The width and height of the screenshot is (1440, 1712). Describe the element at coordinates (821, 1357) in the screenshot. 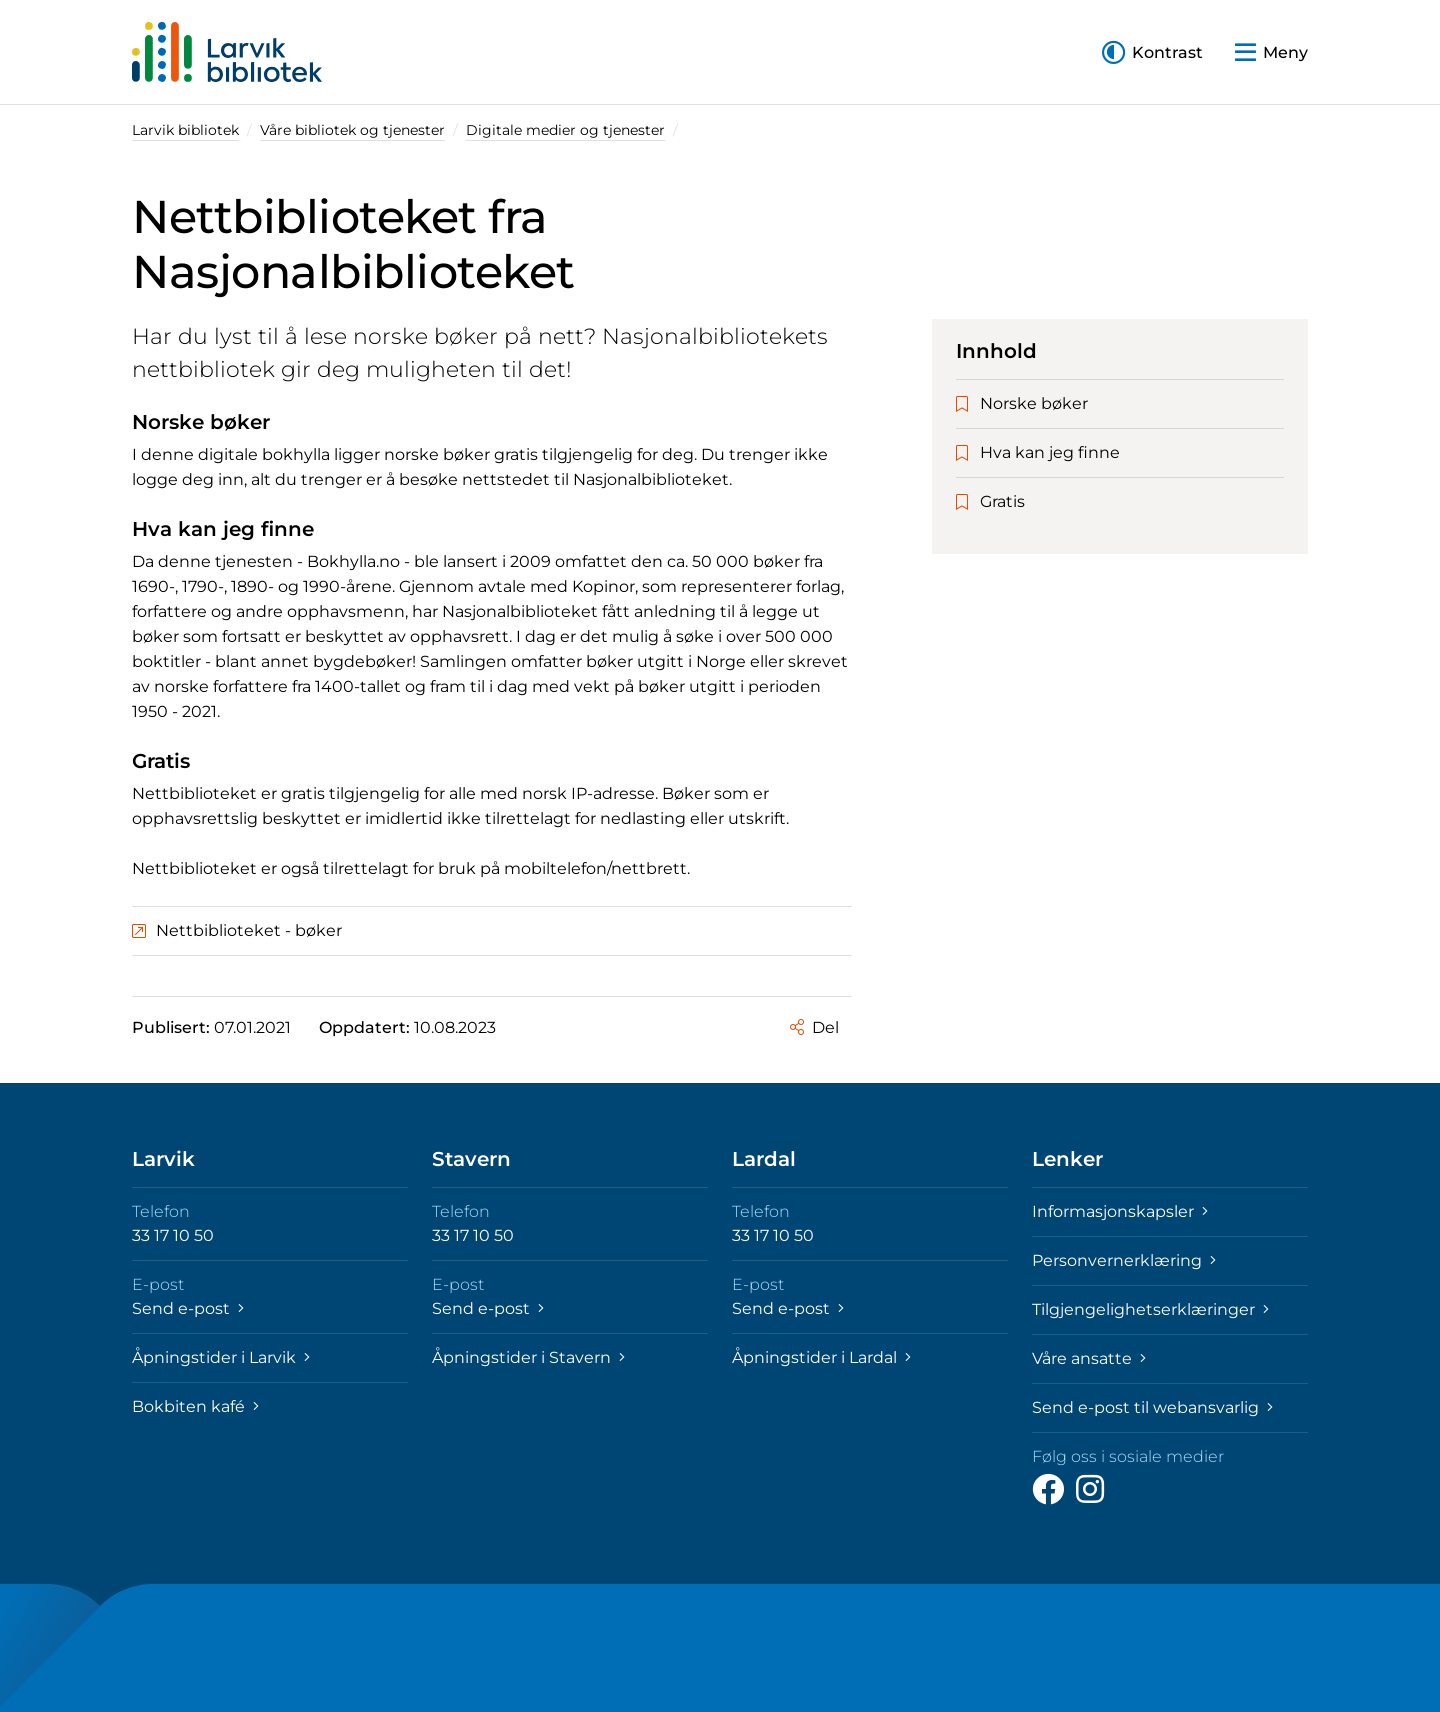

I see `Åpningstider i Lardal` at that location.